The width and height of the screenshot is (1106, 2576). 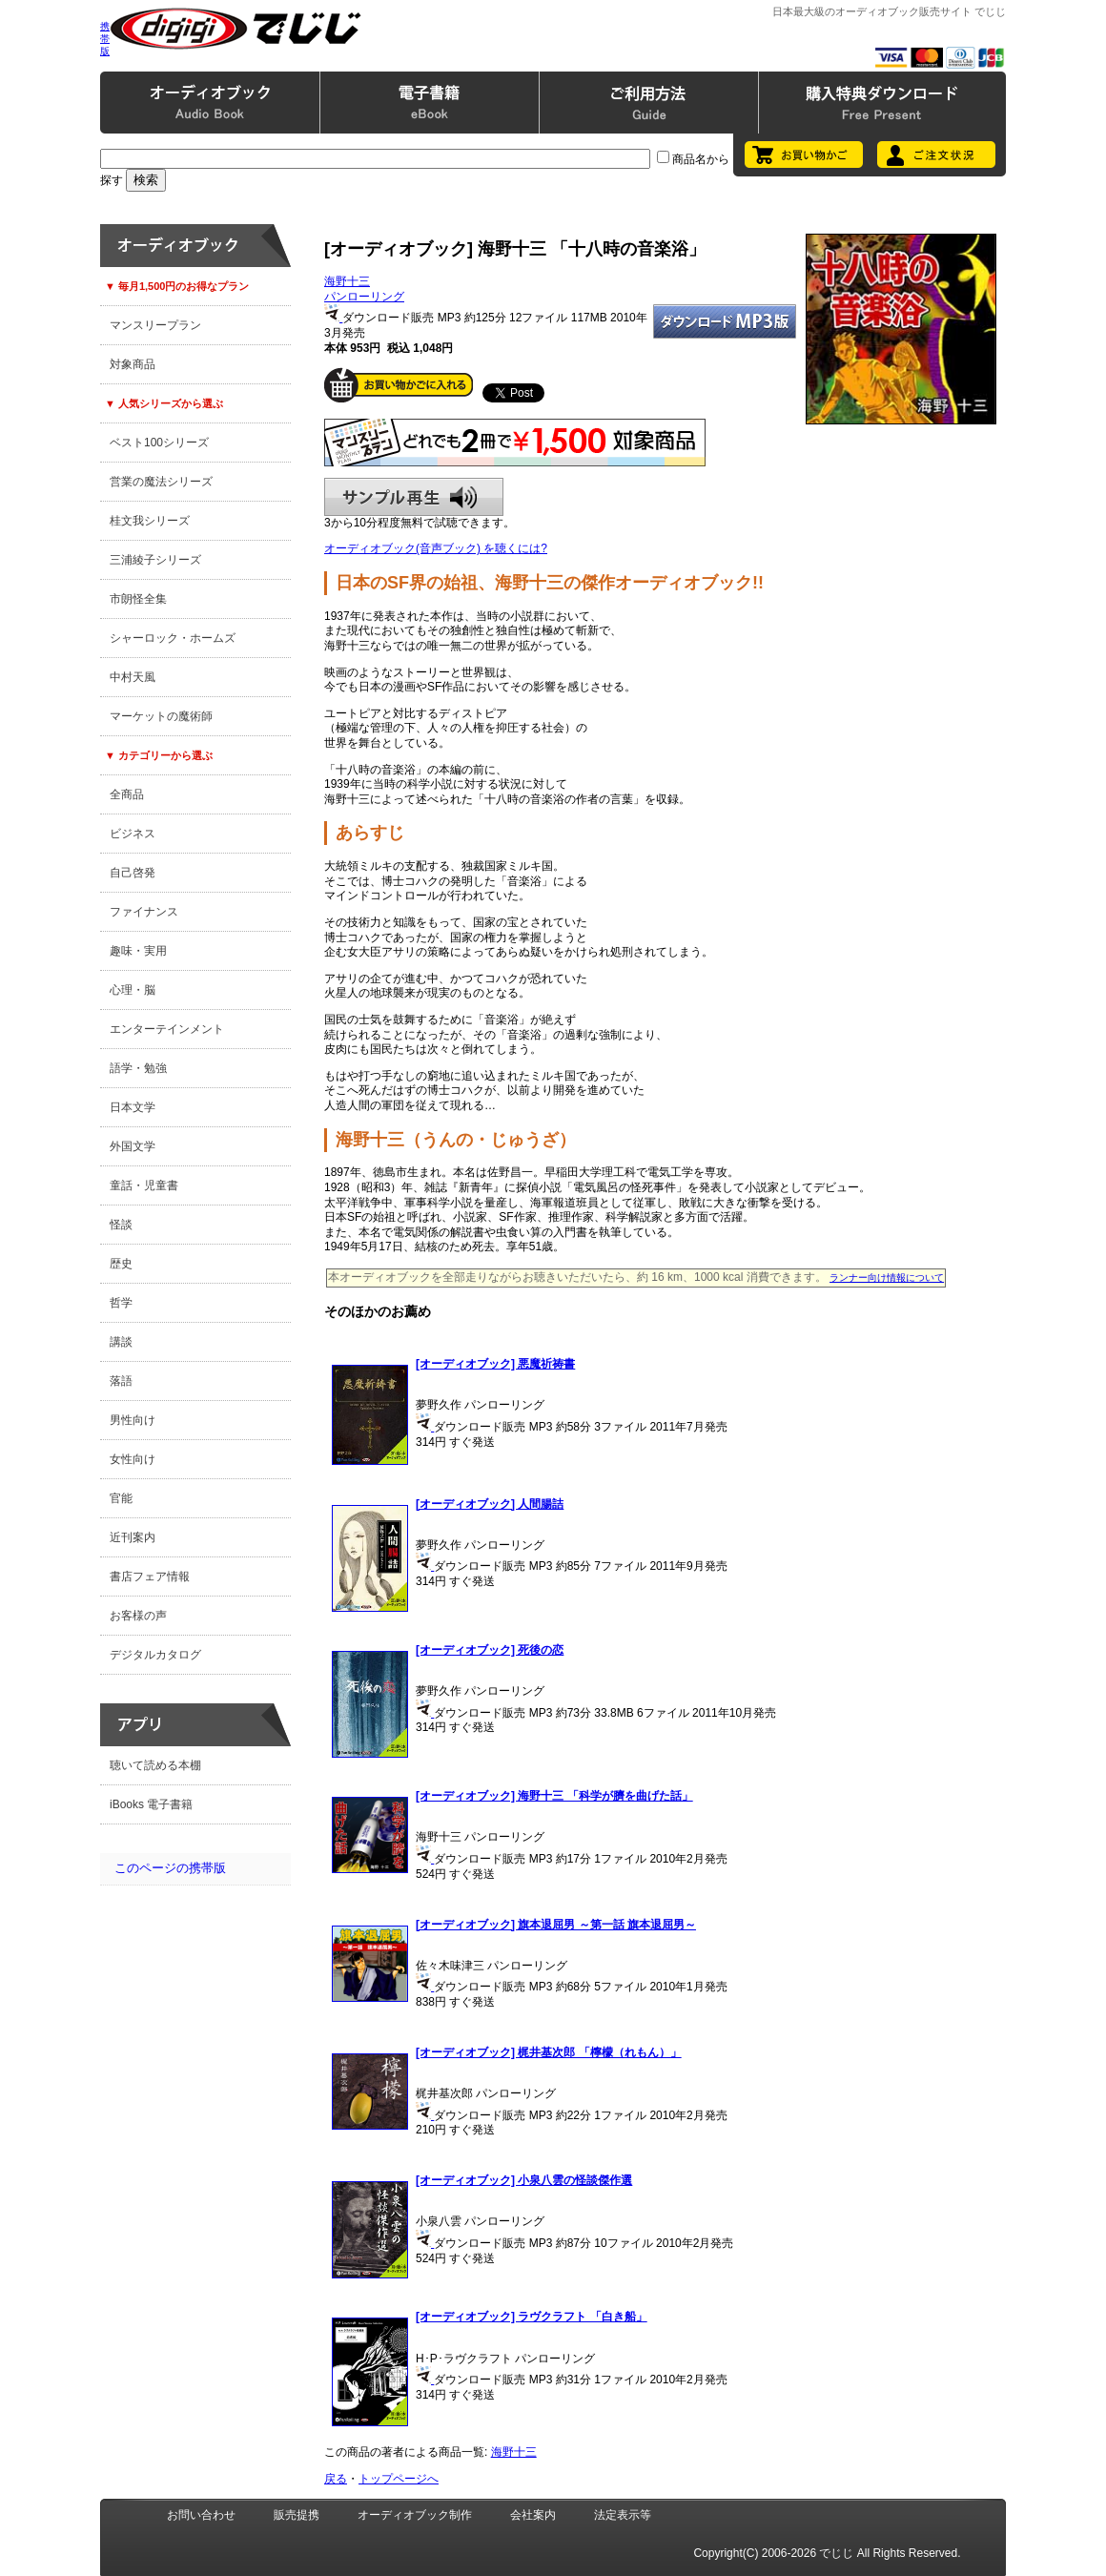 I want to click on 自己啓発, so click(x=132, y=872).